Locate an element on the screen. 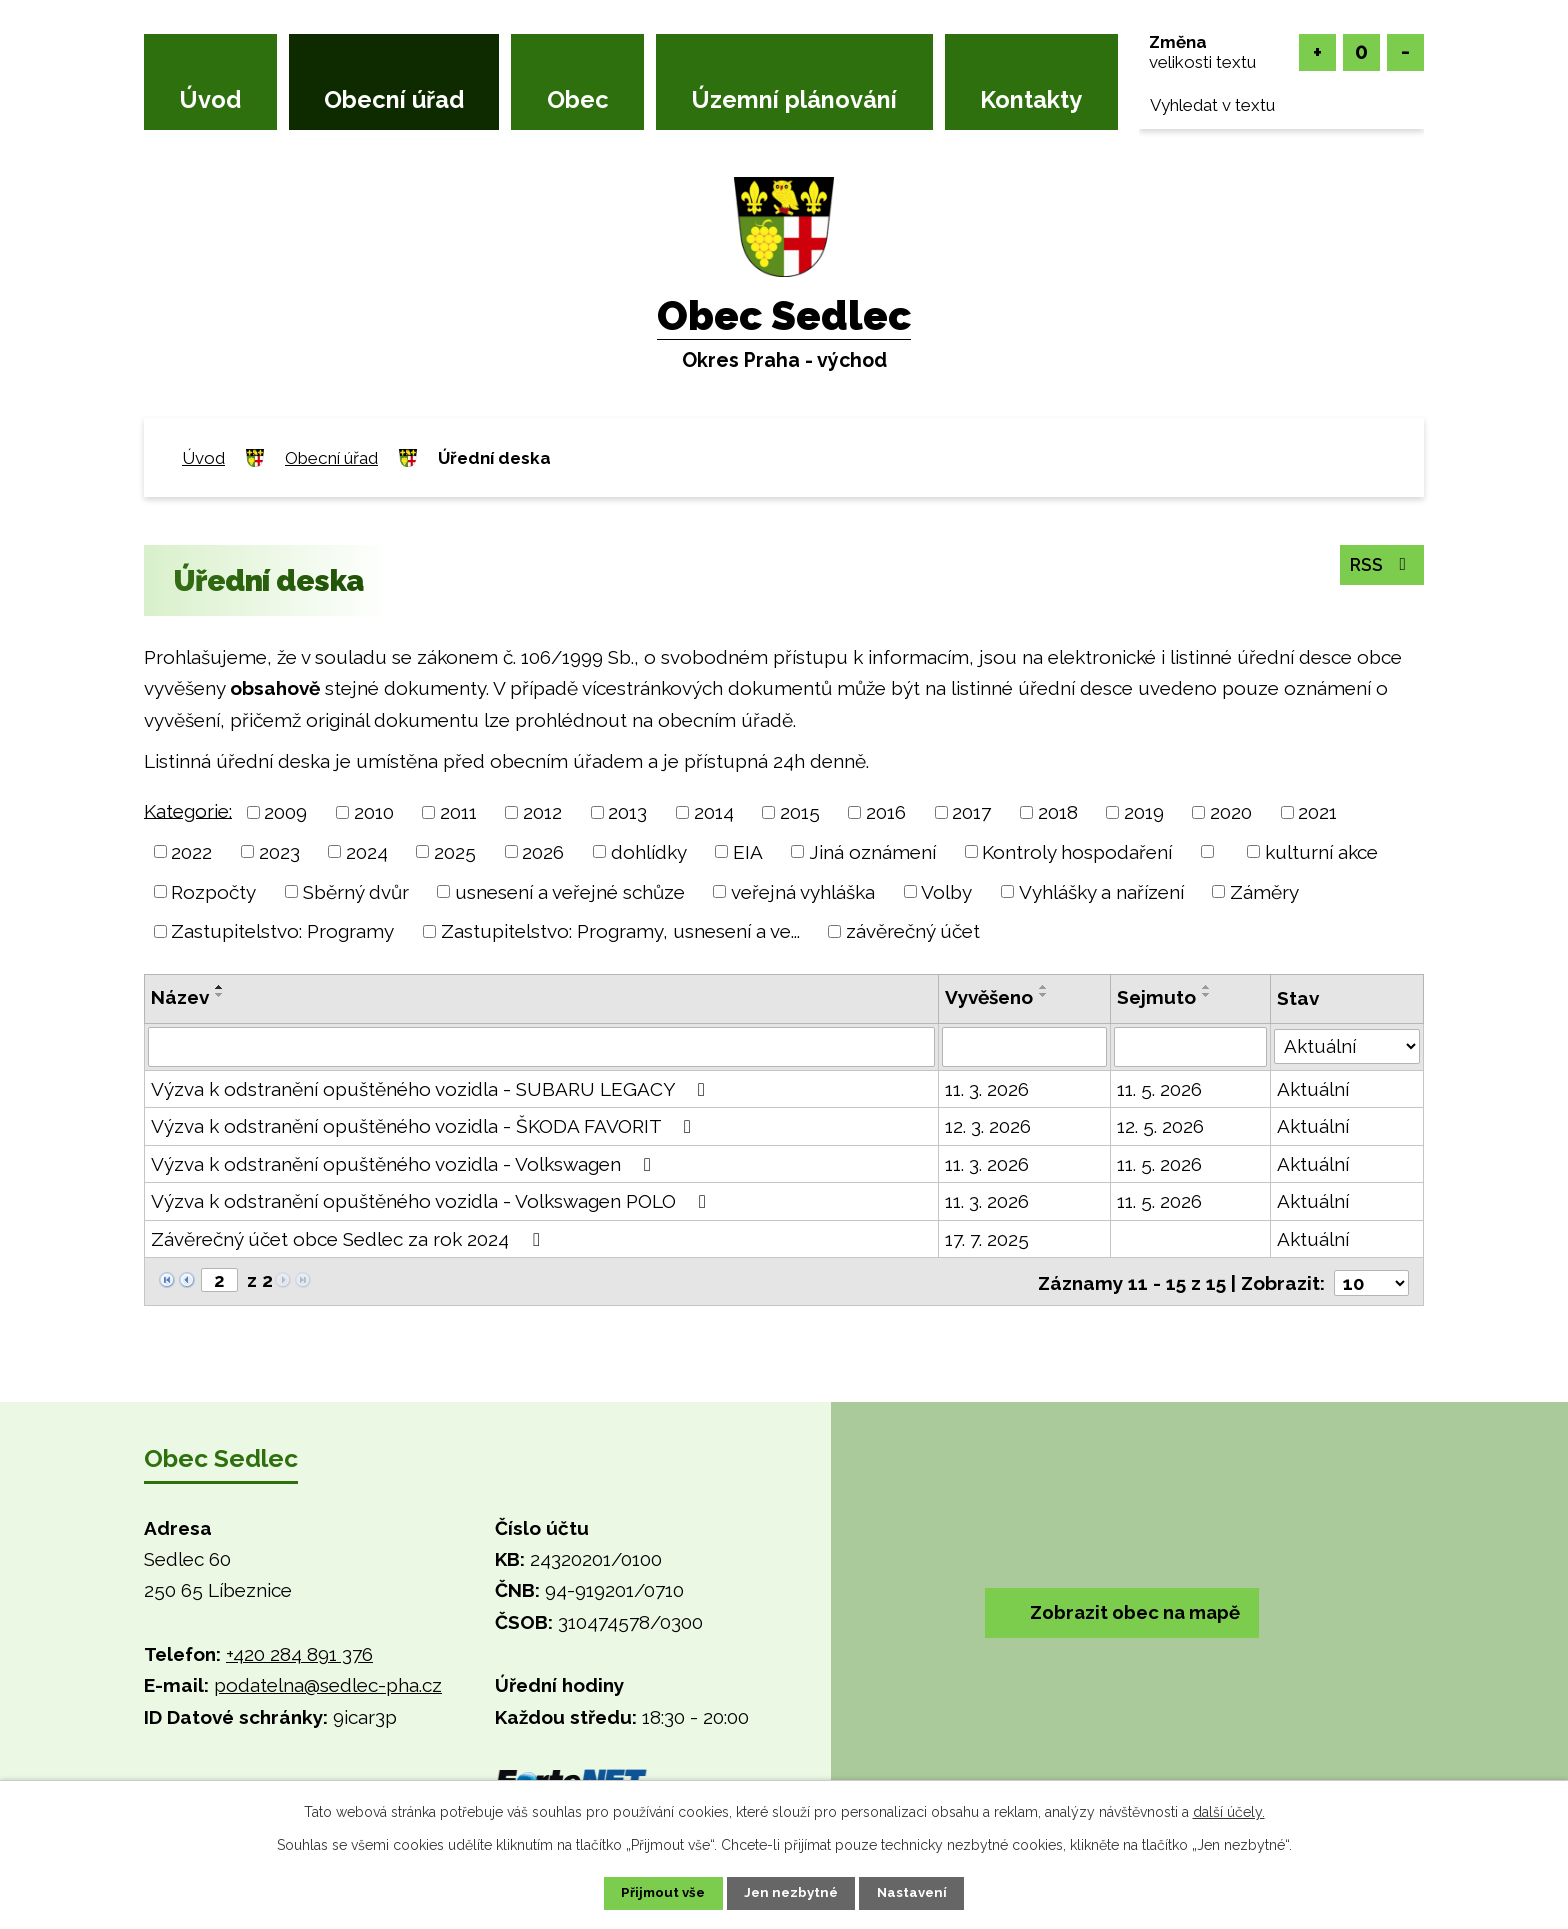  2010 is located at coordinates (374, 812).